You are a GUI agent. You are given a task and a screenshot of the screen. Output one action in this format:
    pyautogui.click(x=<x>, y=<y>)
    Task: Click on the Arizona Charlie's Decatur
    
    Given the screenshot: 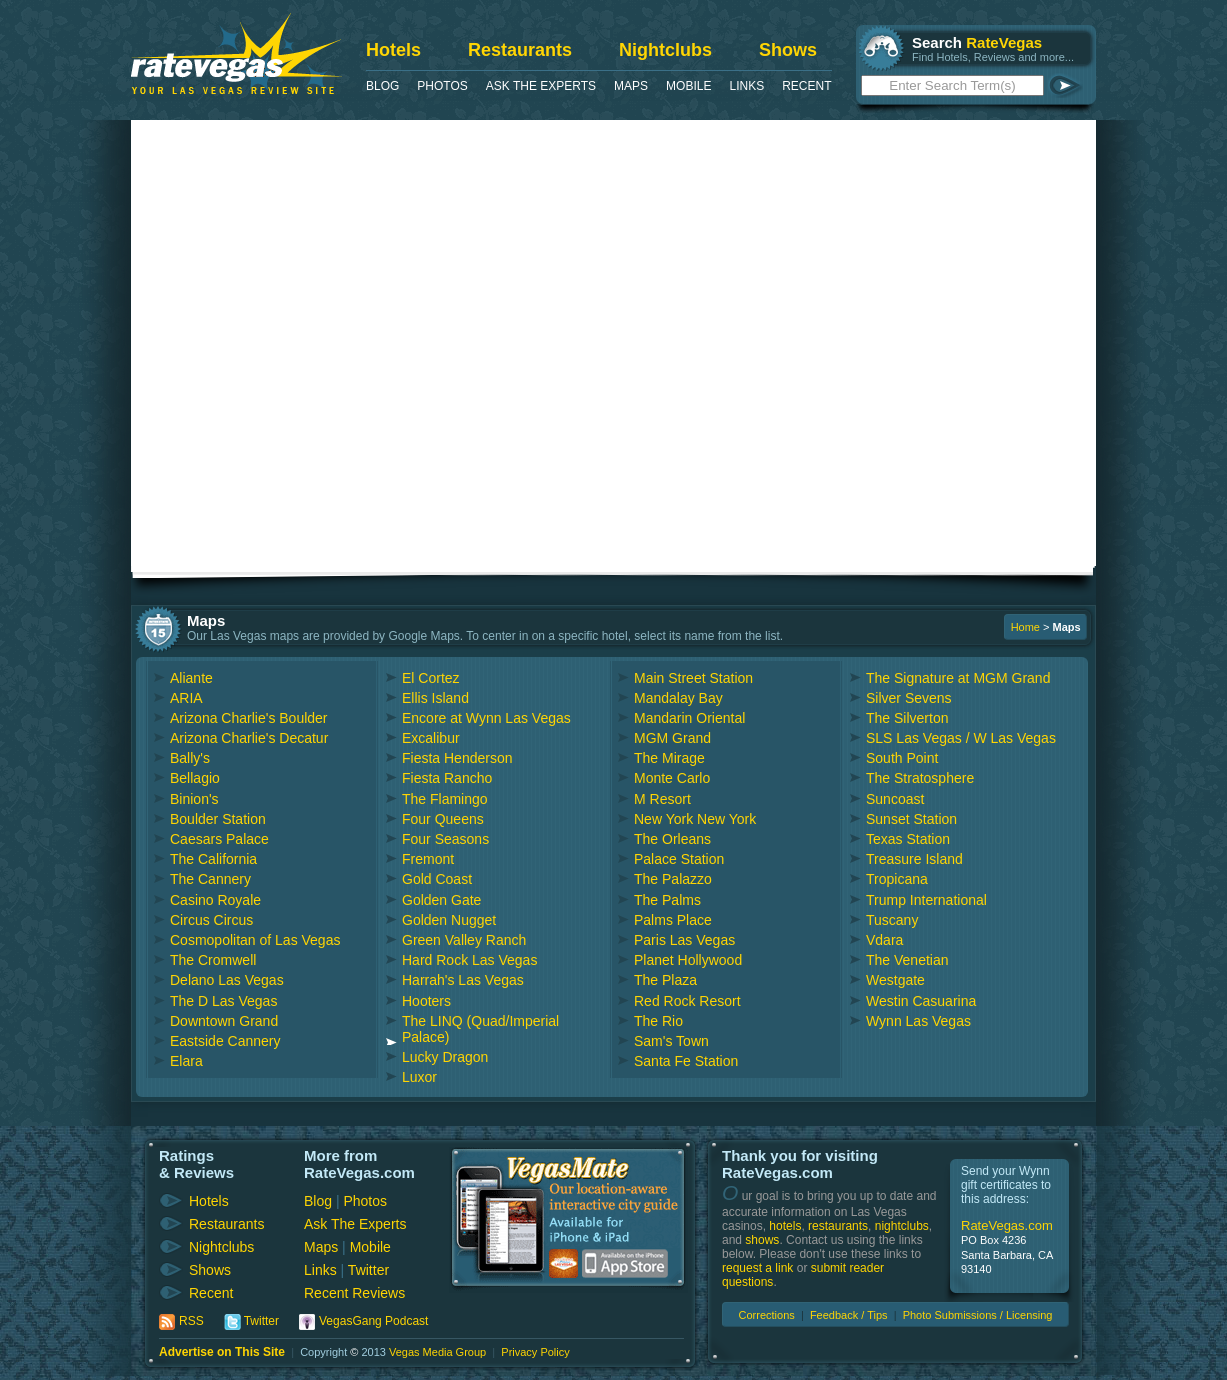 What is the action you would take?
    pyautogui.click(x=249, y=738)
    